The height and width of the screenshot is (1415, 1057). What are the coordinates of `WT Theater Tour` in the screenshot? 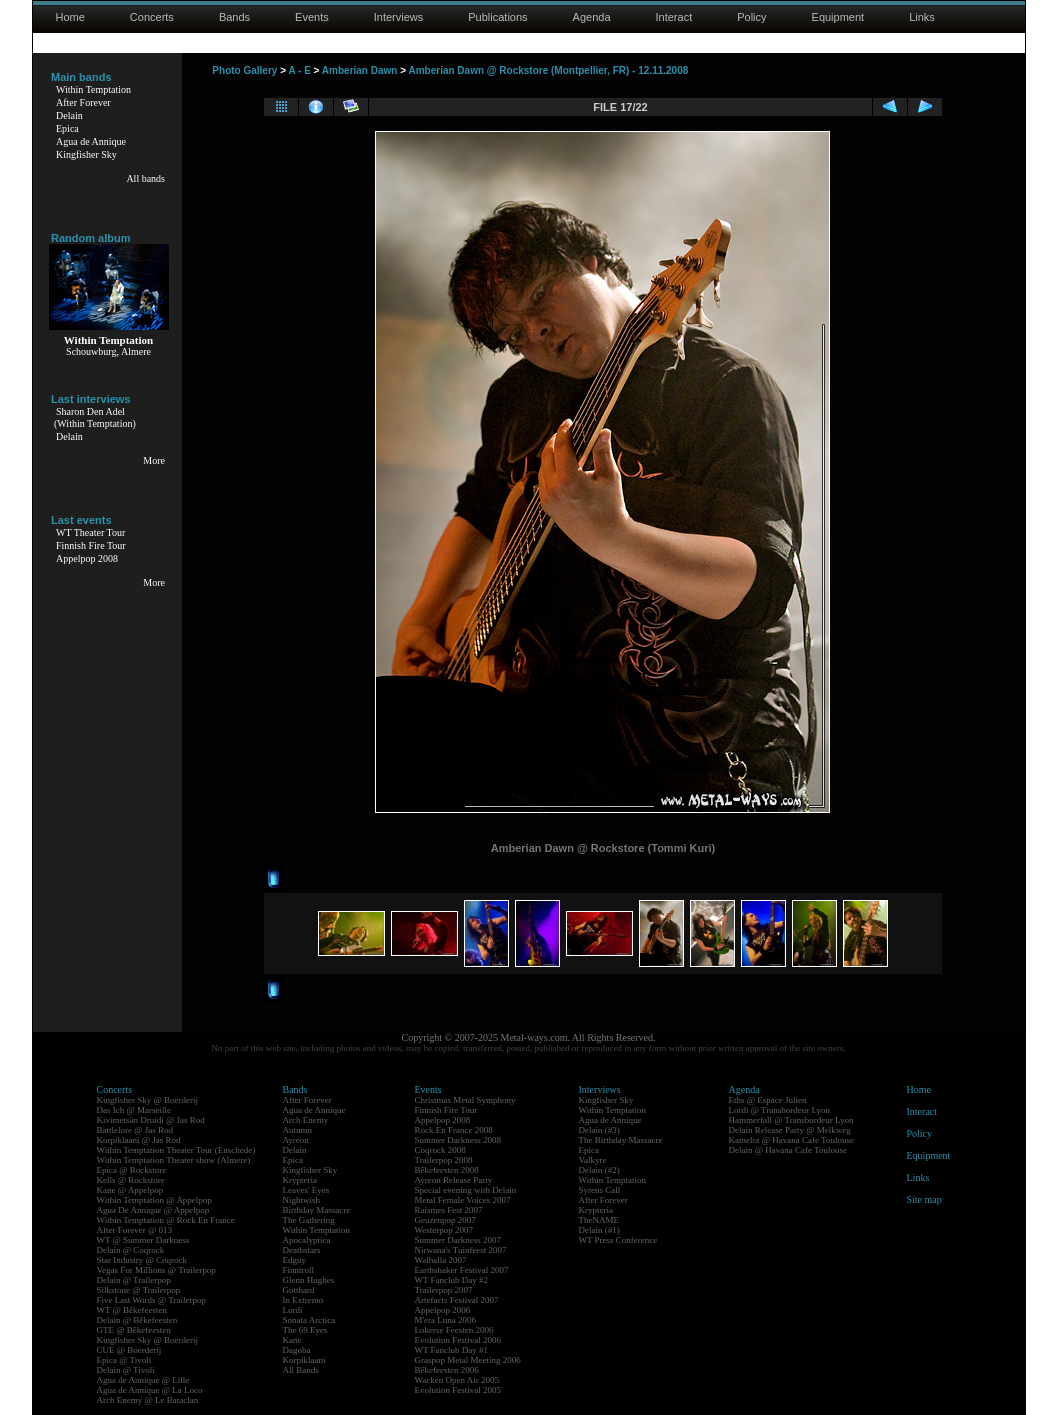 It's located at (90, 532).